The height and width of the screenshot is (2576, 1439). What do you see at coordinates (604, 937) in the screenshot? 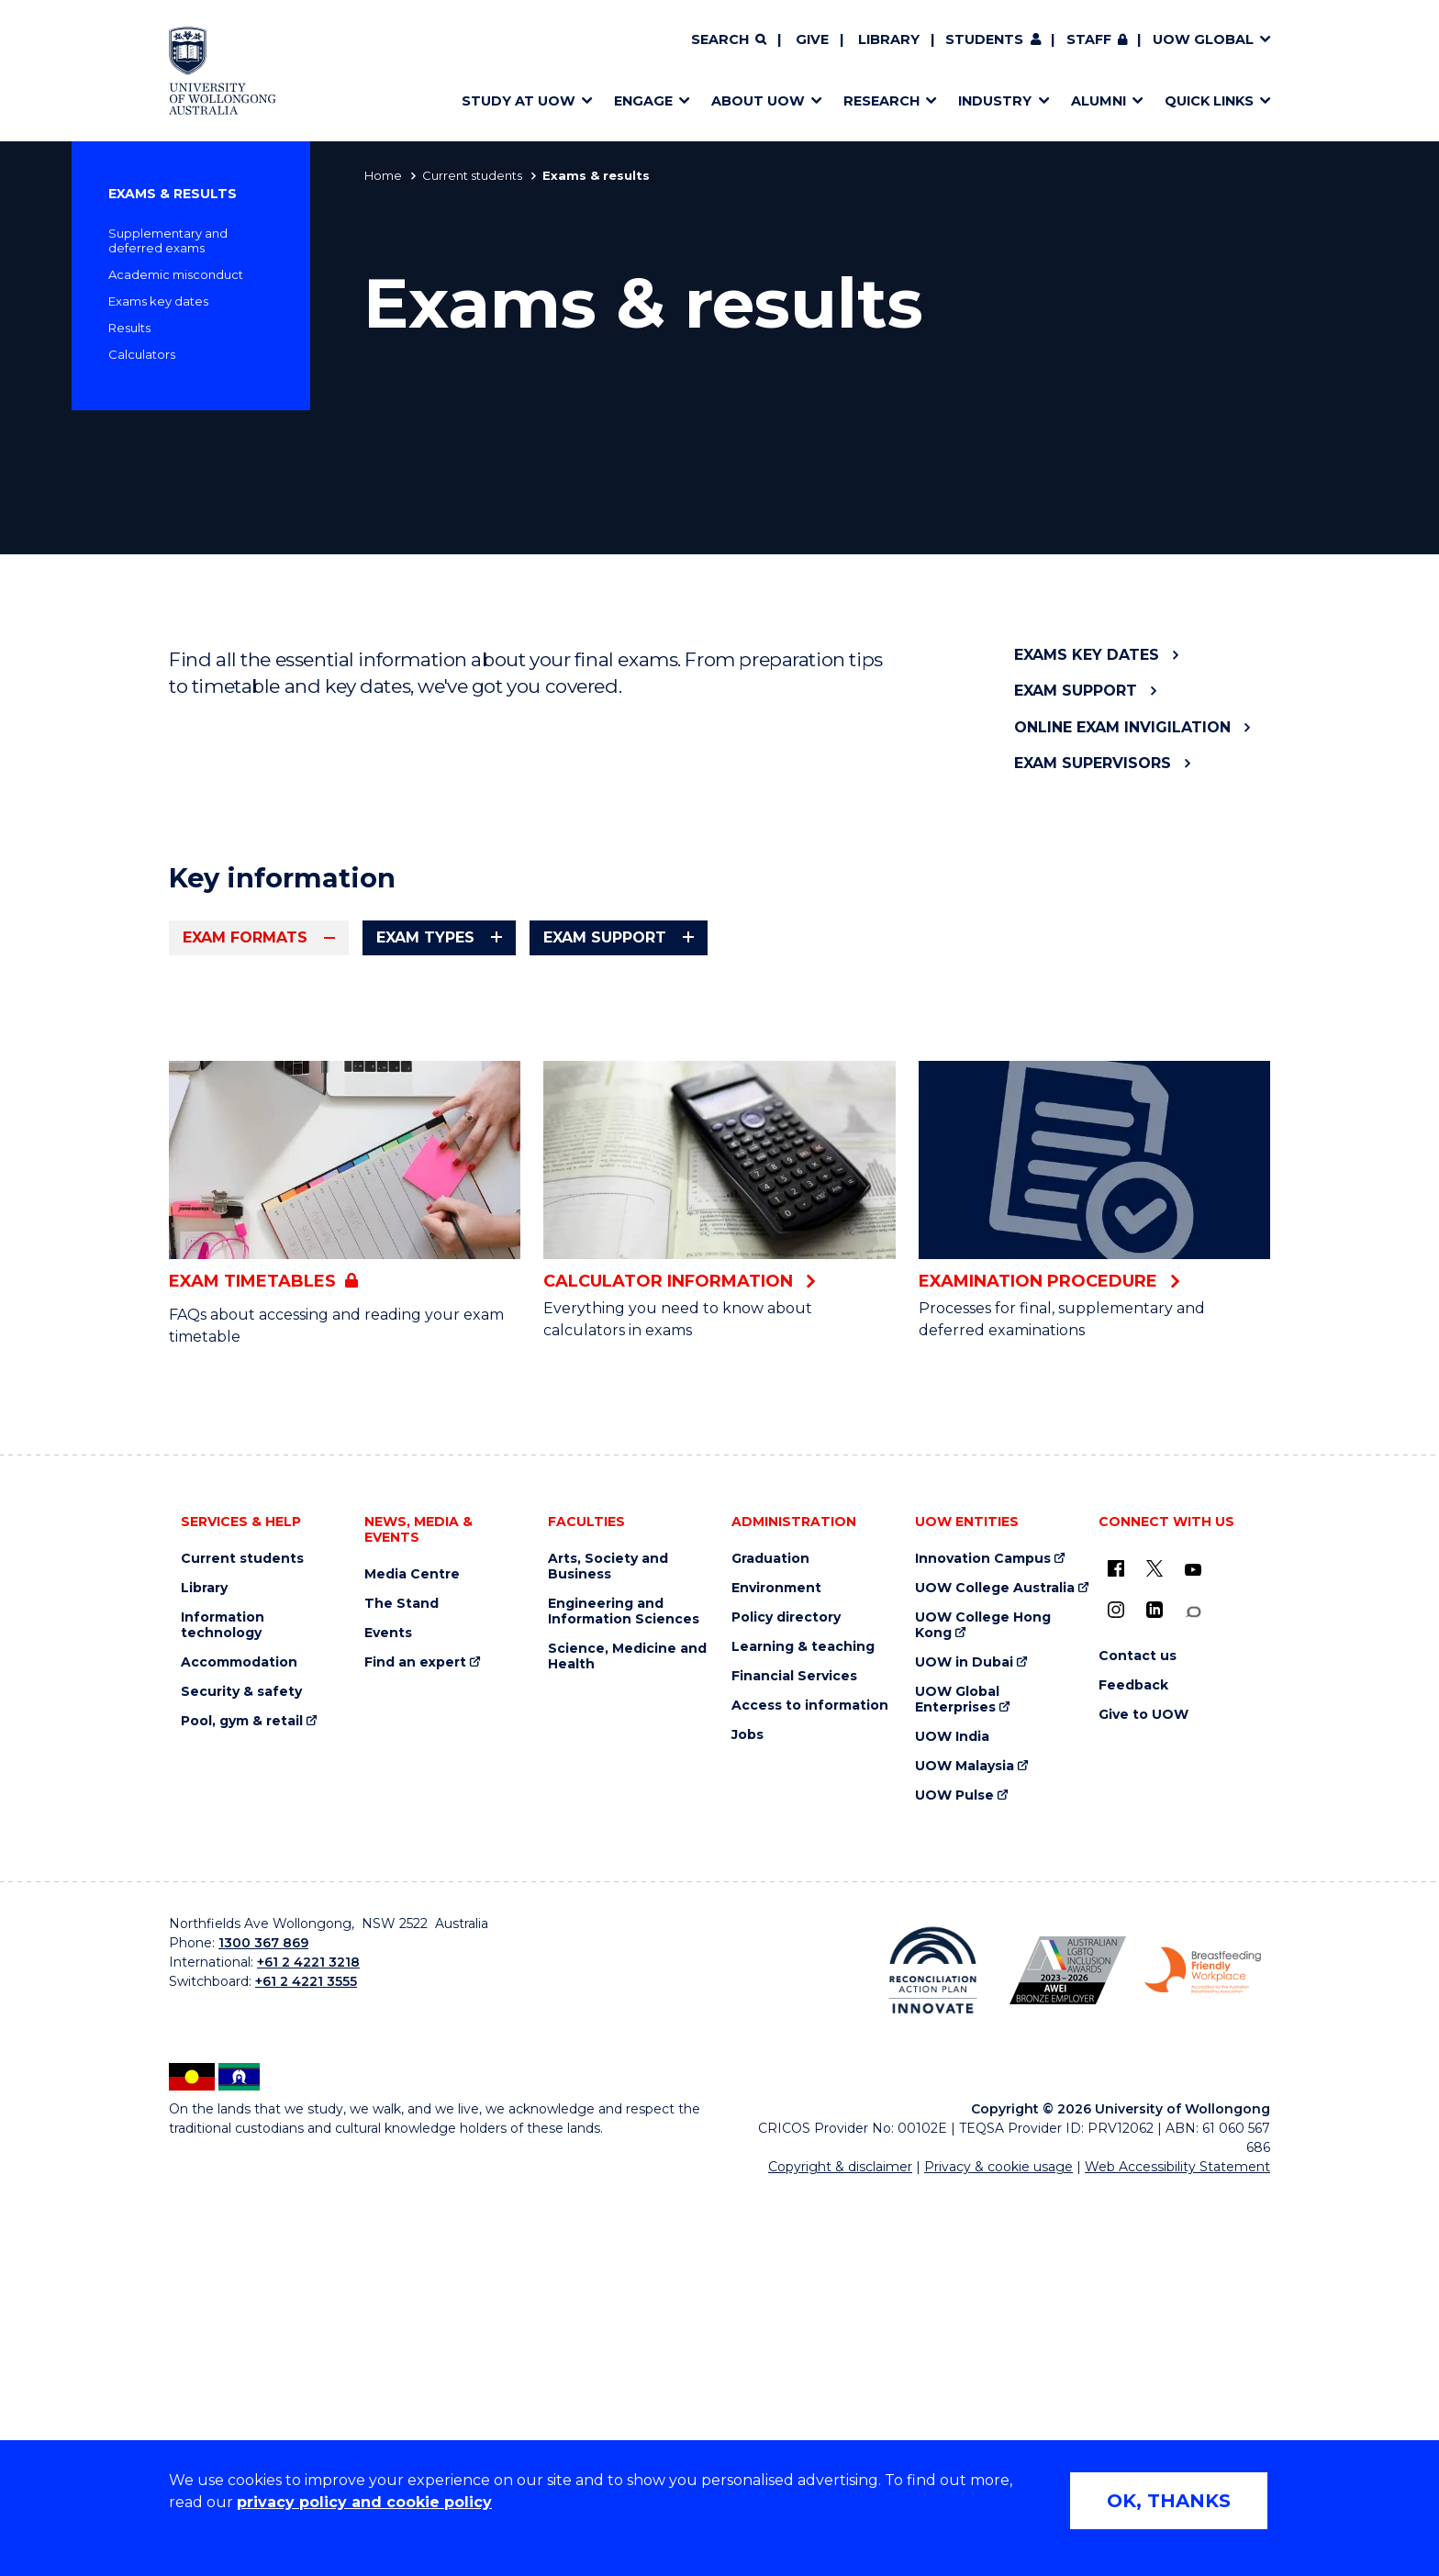
I see `Exam support [tab]` at bounding box center [604, 937].